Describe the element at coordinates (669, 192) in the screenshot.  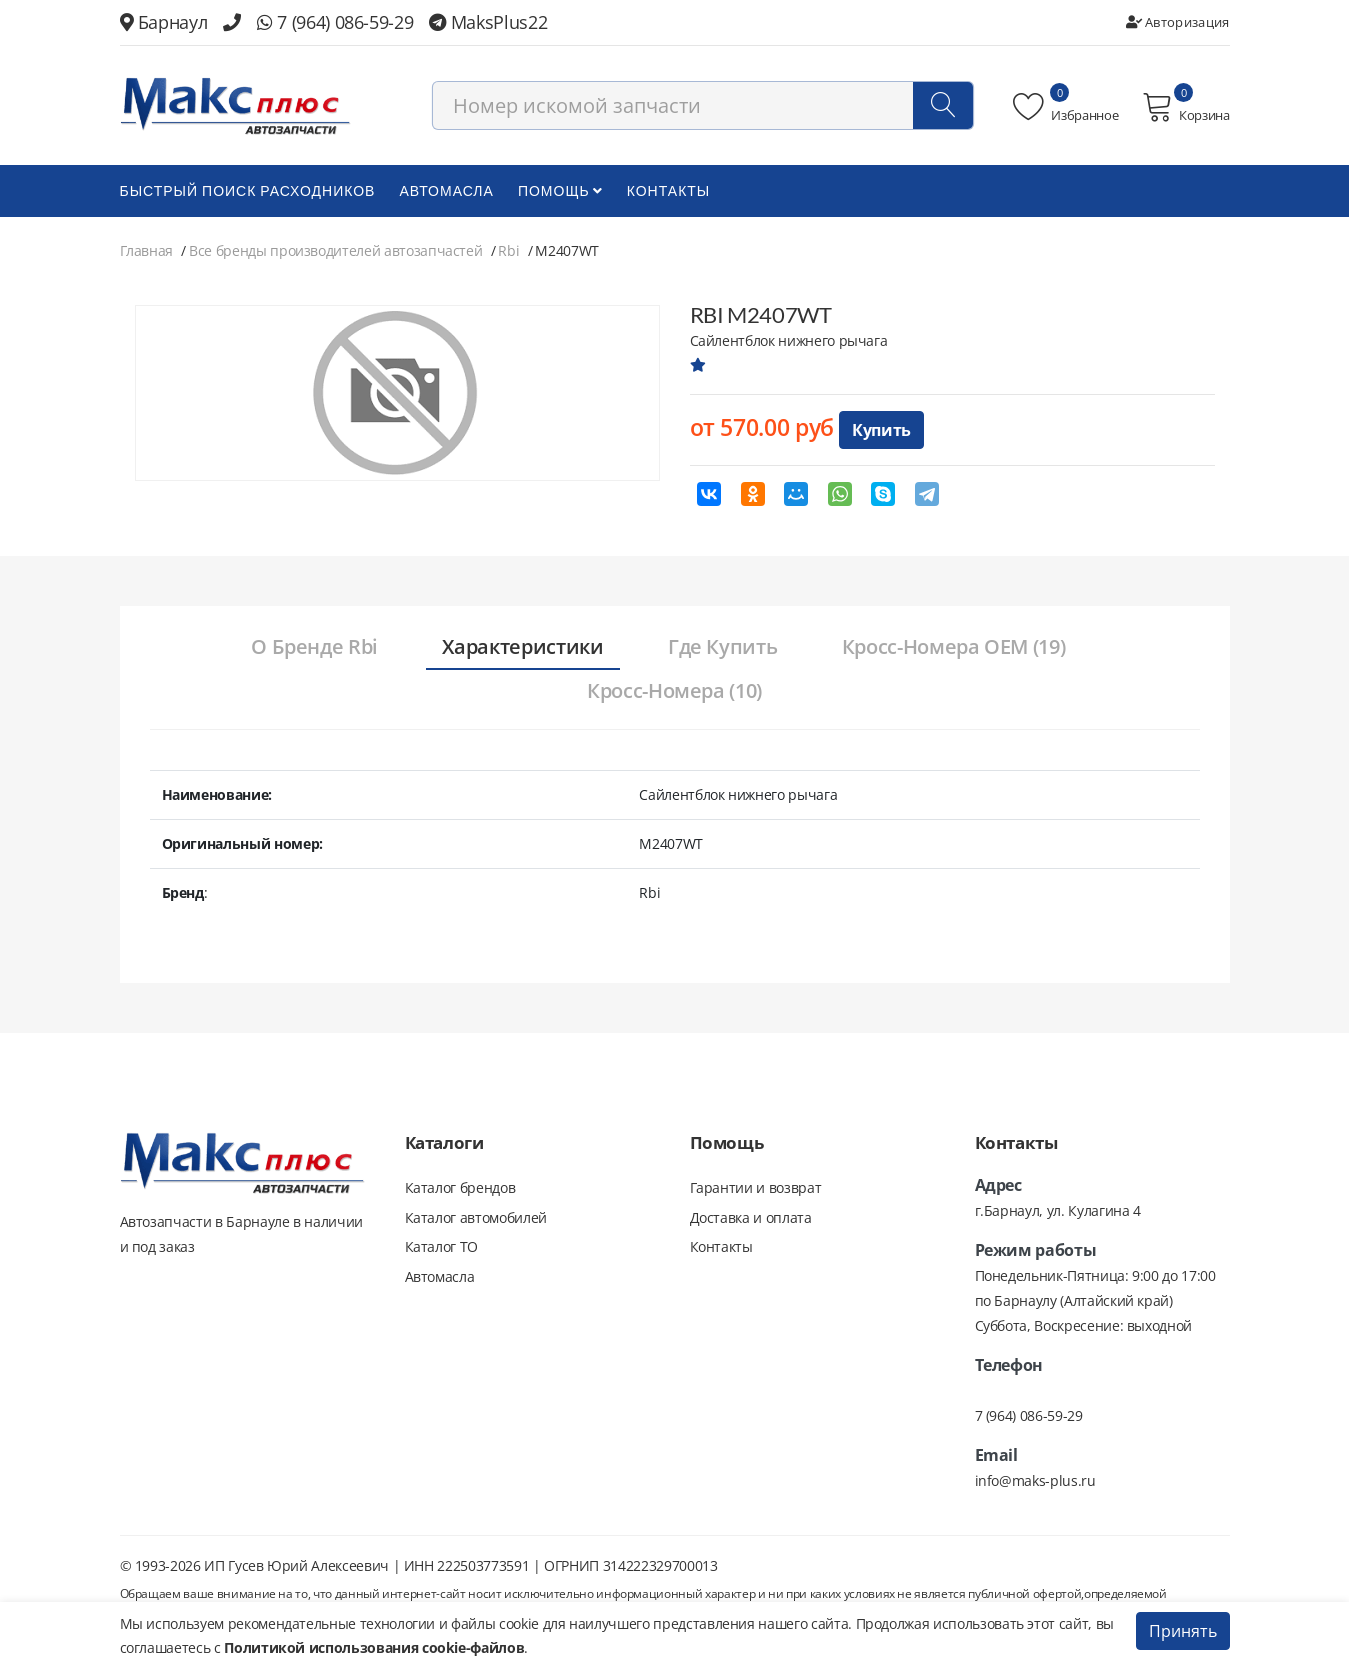
I see `Контакты` at that location.